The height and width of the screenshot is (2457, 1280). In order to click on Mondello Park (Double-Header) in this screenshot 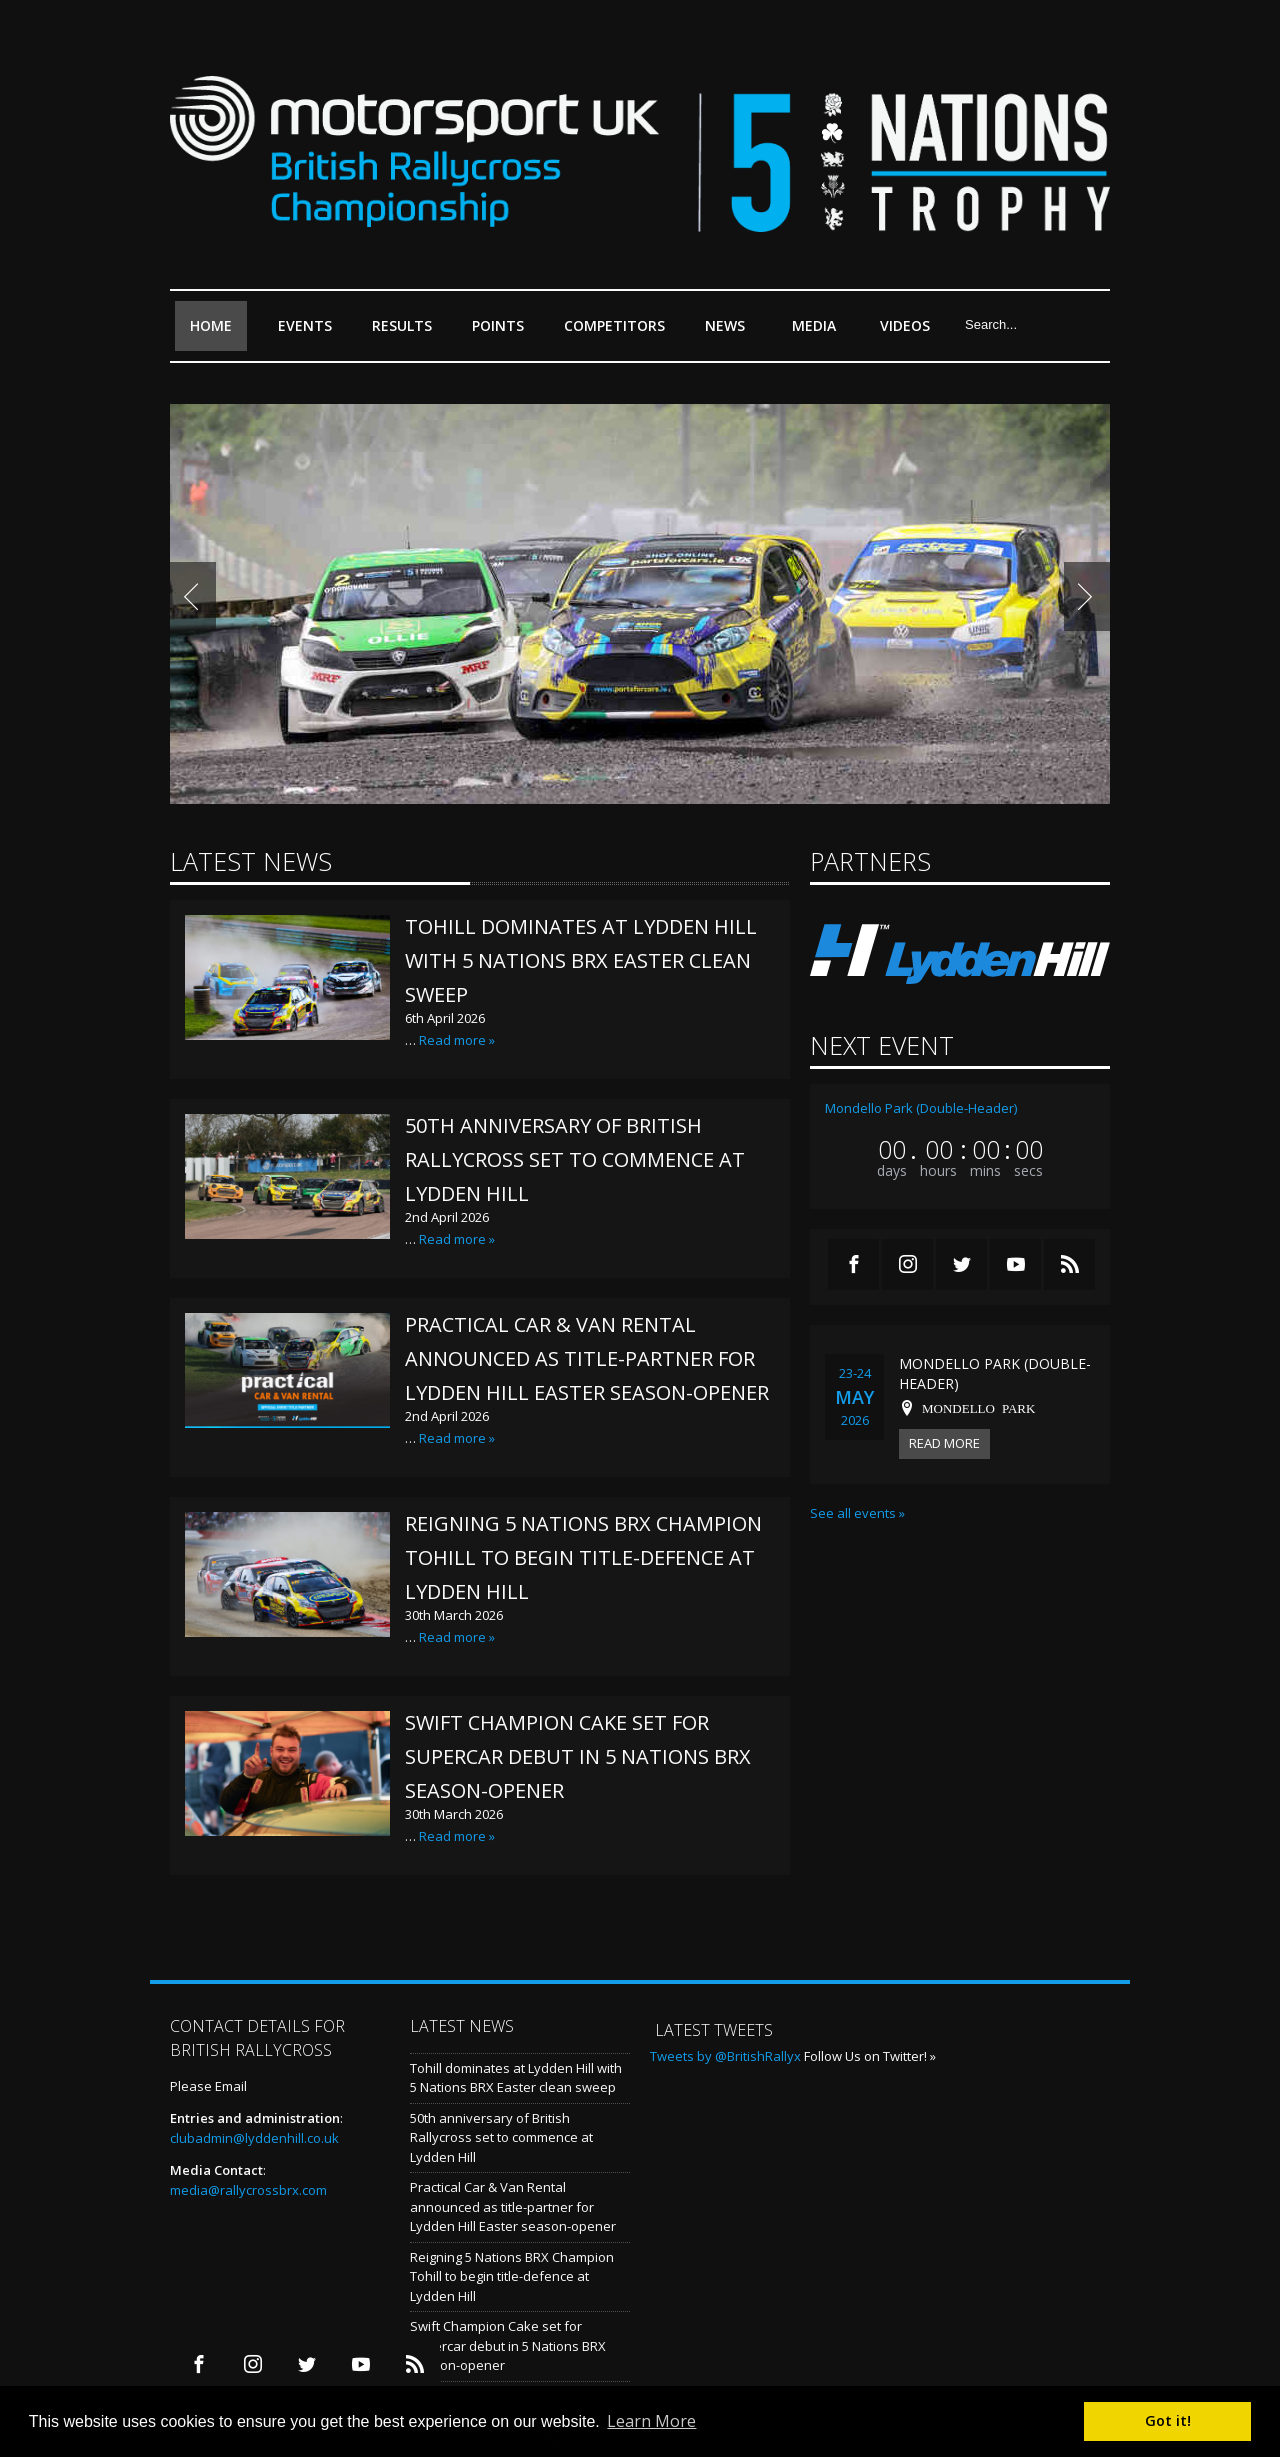, I will do `click(921, 1108)`.